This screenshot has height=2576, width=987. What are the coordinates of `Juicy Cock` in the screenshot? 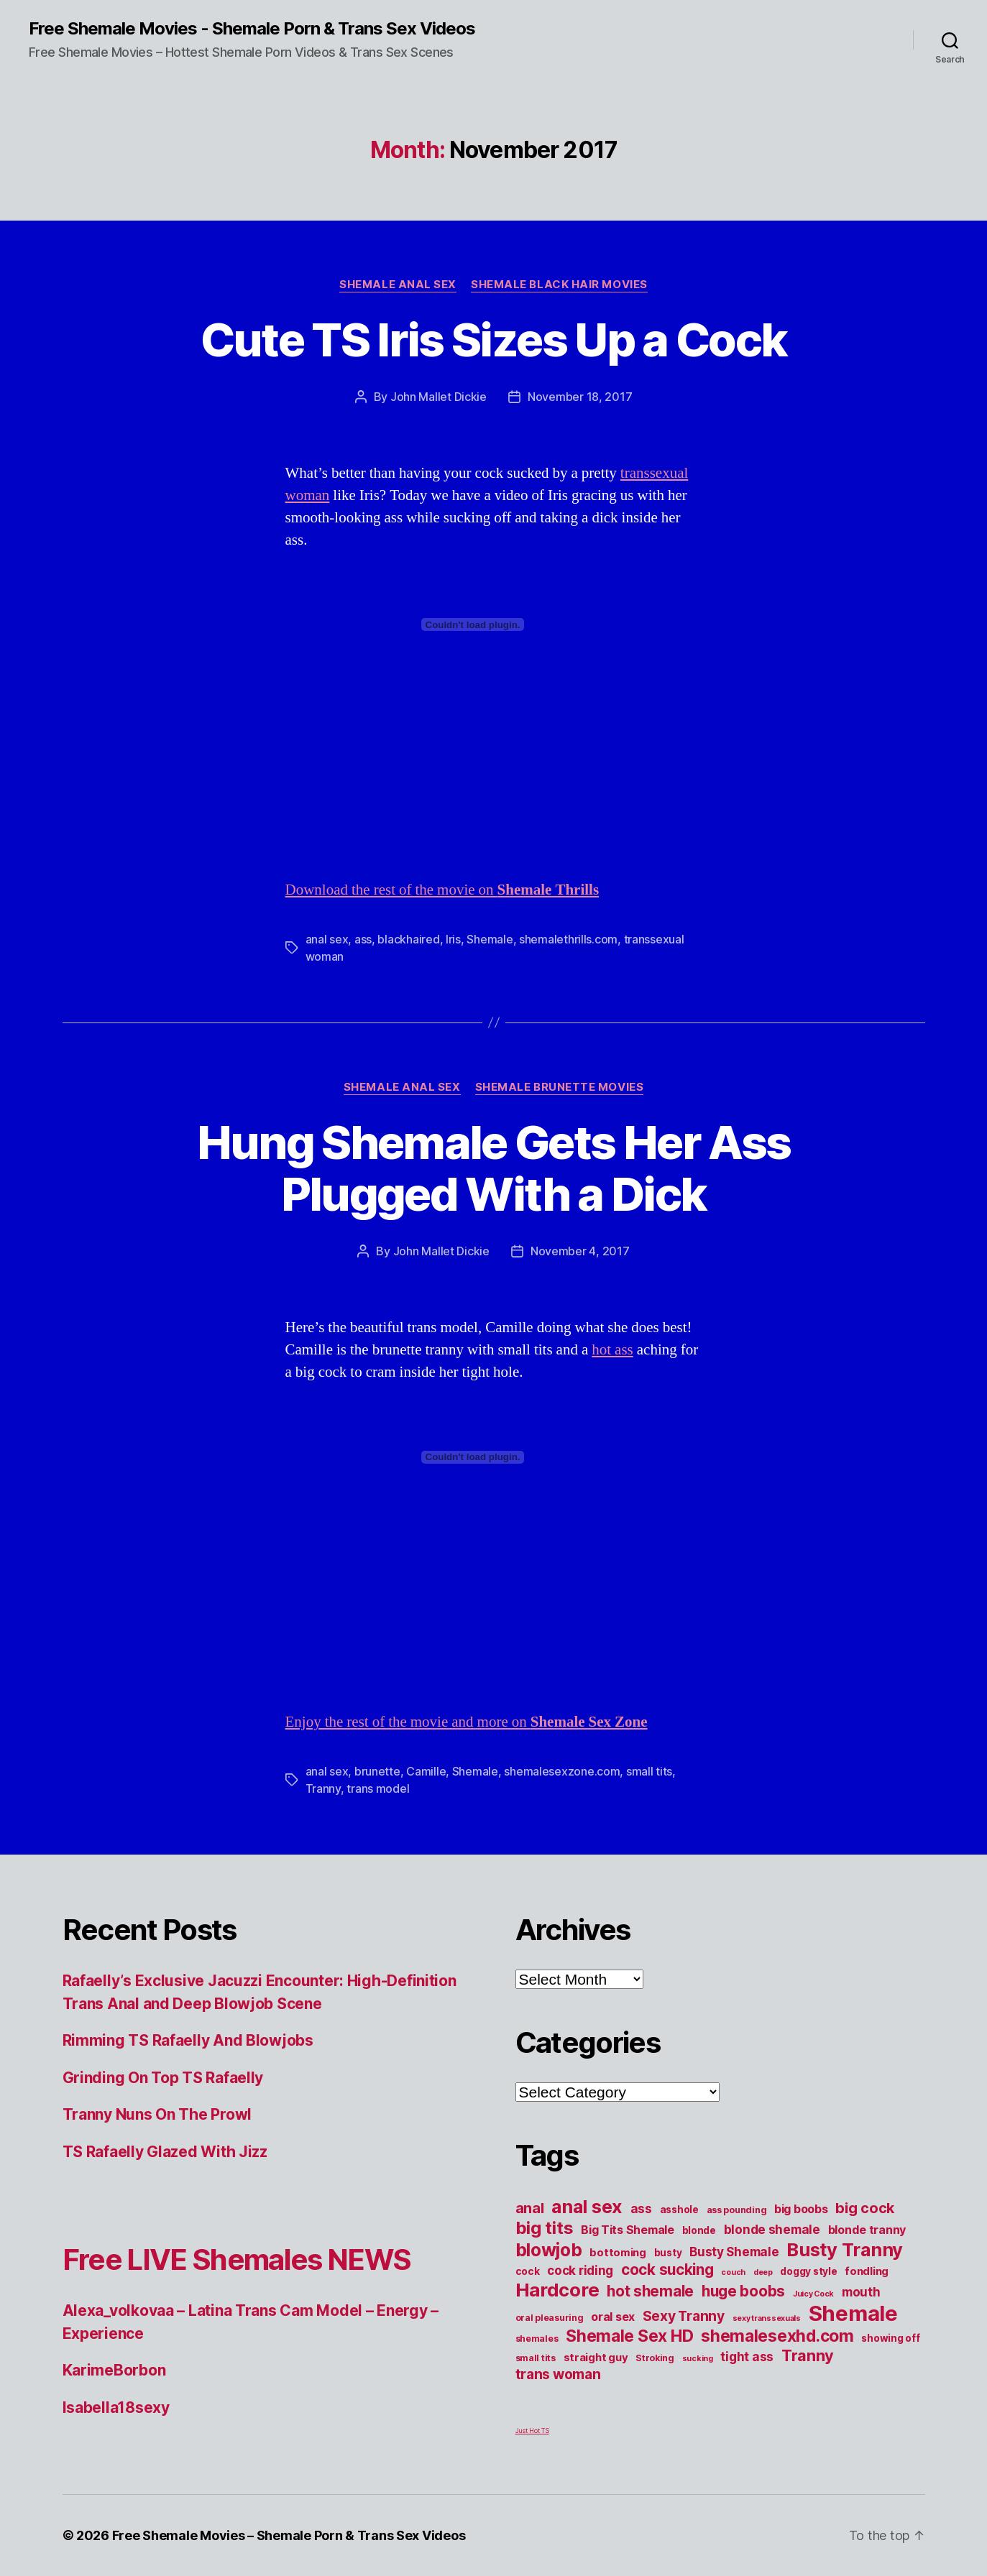 It's located at (813, 2294).